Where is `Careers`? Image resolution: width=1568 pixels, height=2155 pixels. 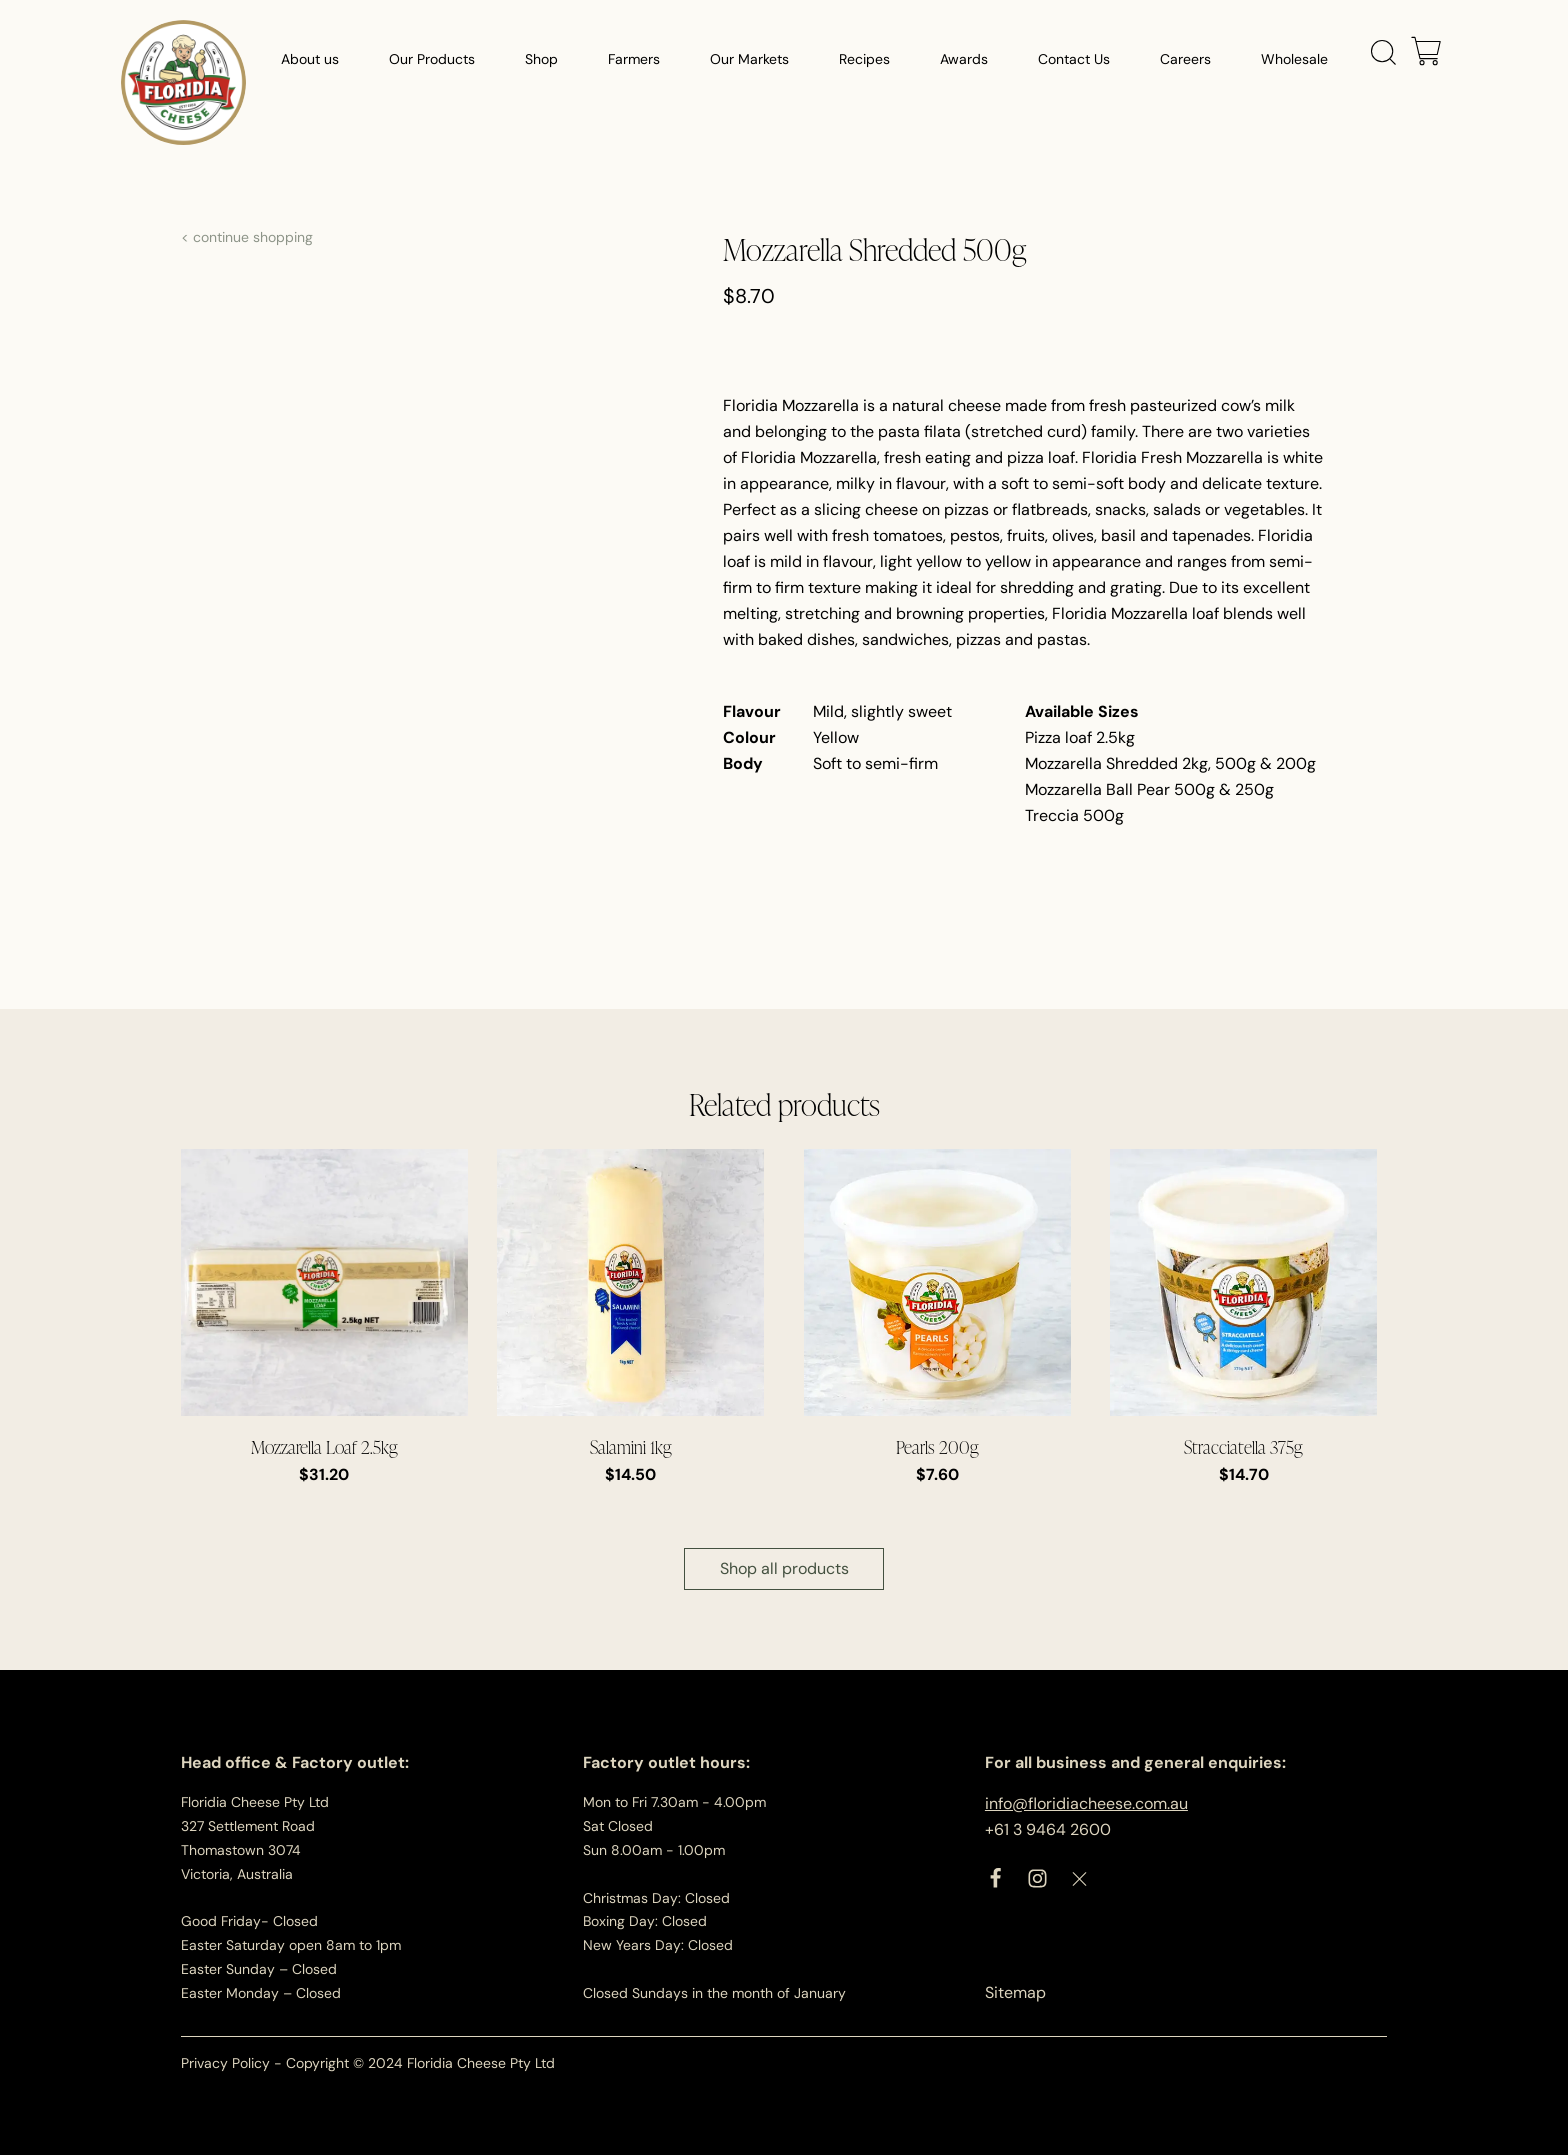
Careers is located at coordinates (1185, 59).